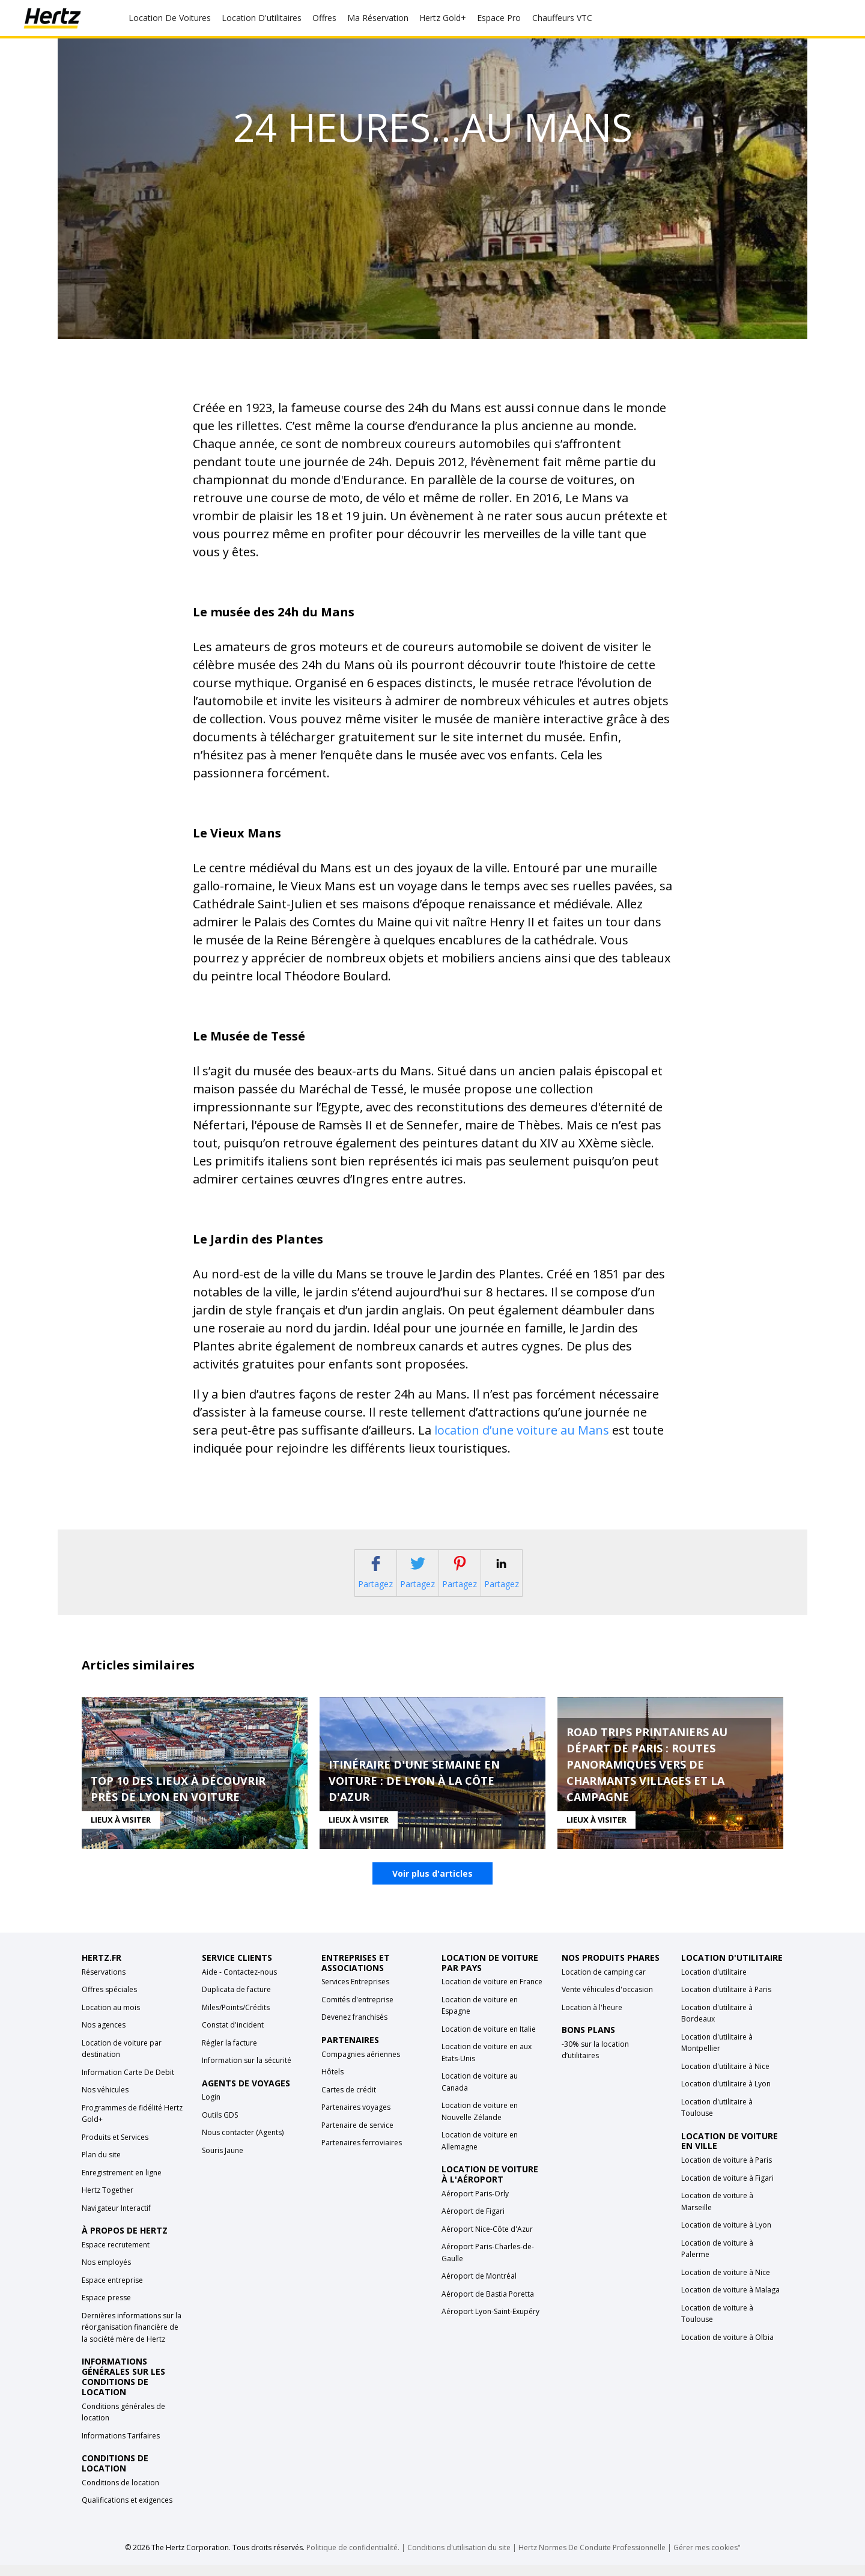  I want to click on Location de voiture à Paris, so click(726, 2171).